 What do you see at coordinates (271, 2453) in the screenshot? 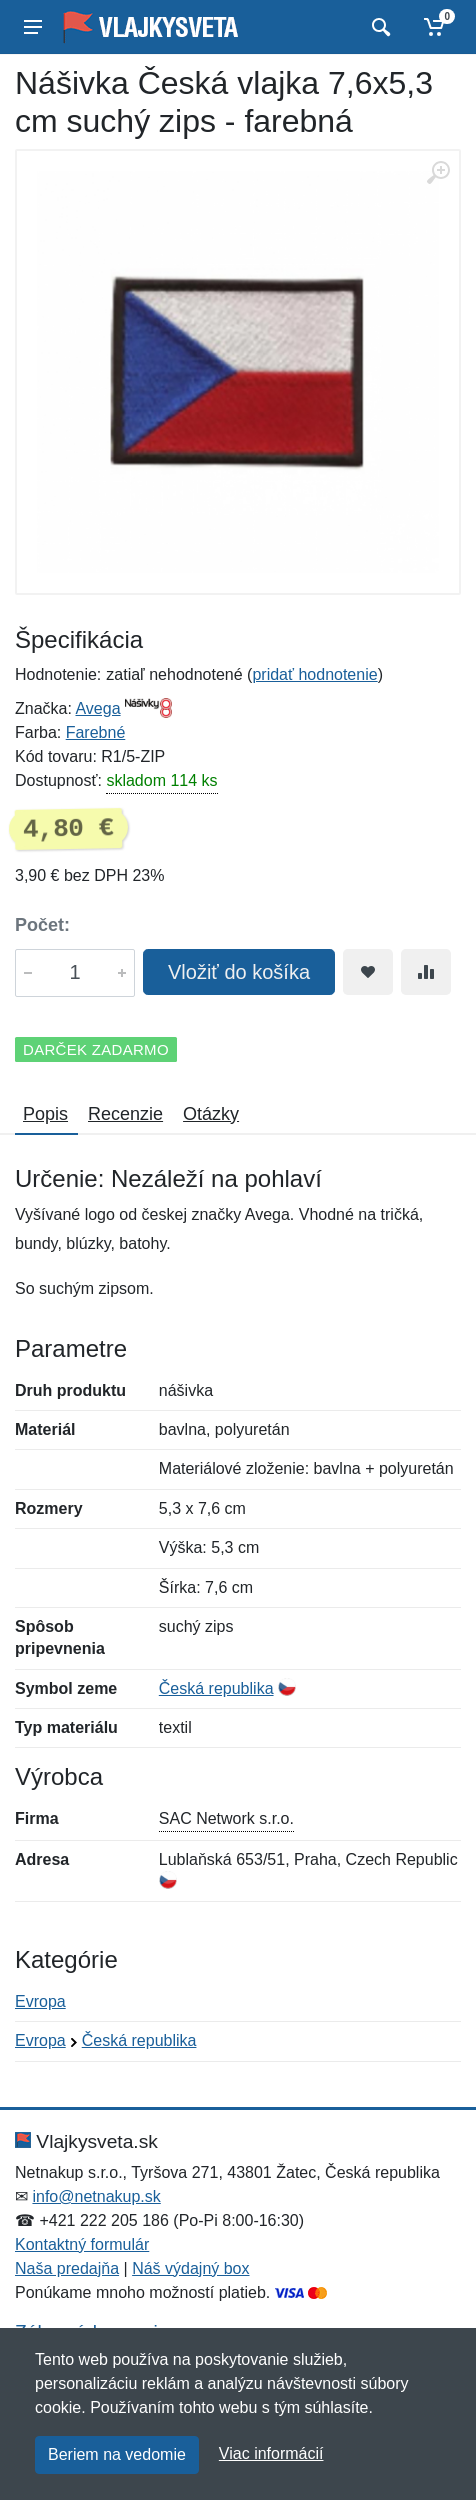
I see `Viac informácií` at bounding box center [271, 2453].